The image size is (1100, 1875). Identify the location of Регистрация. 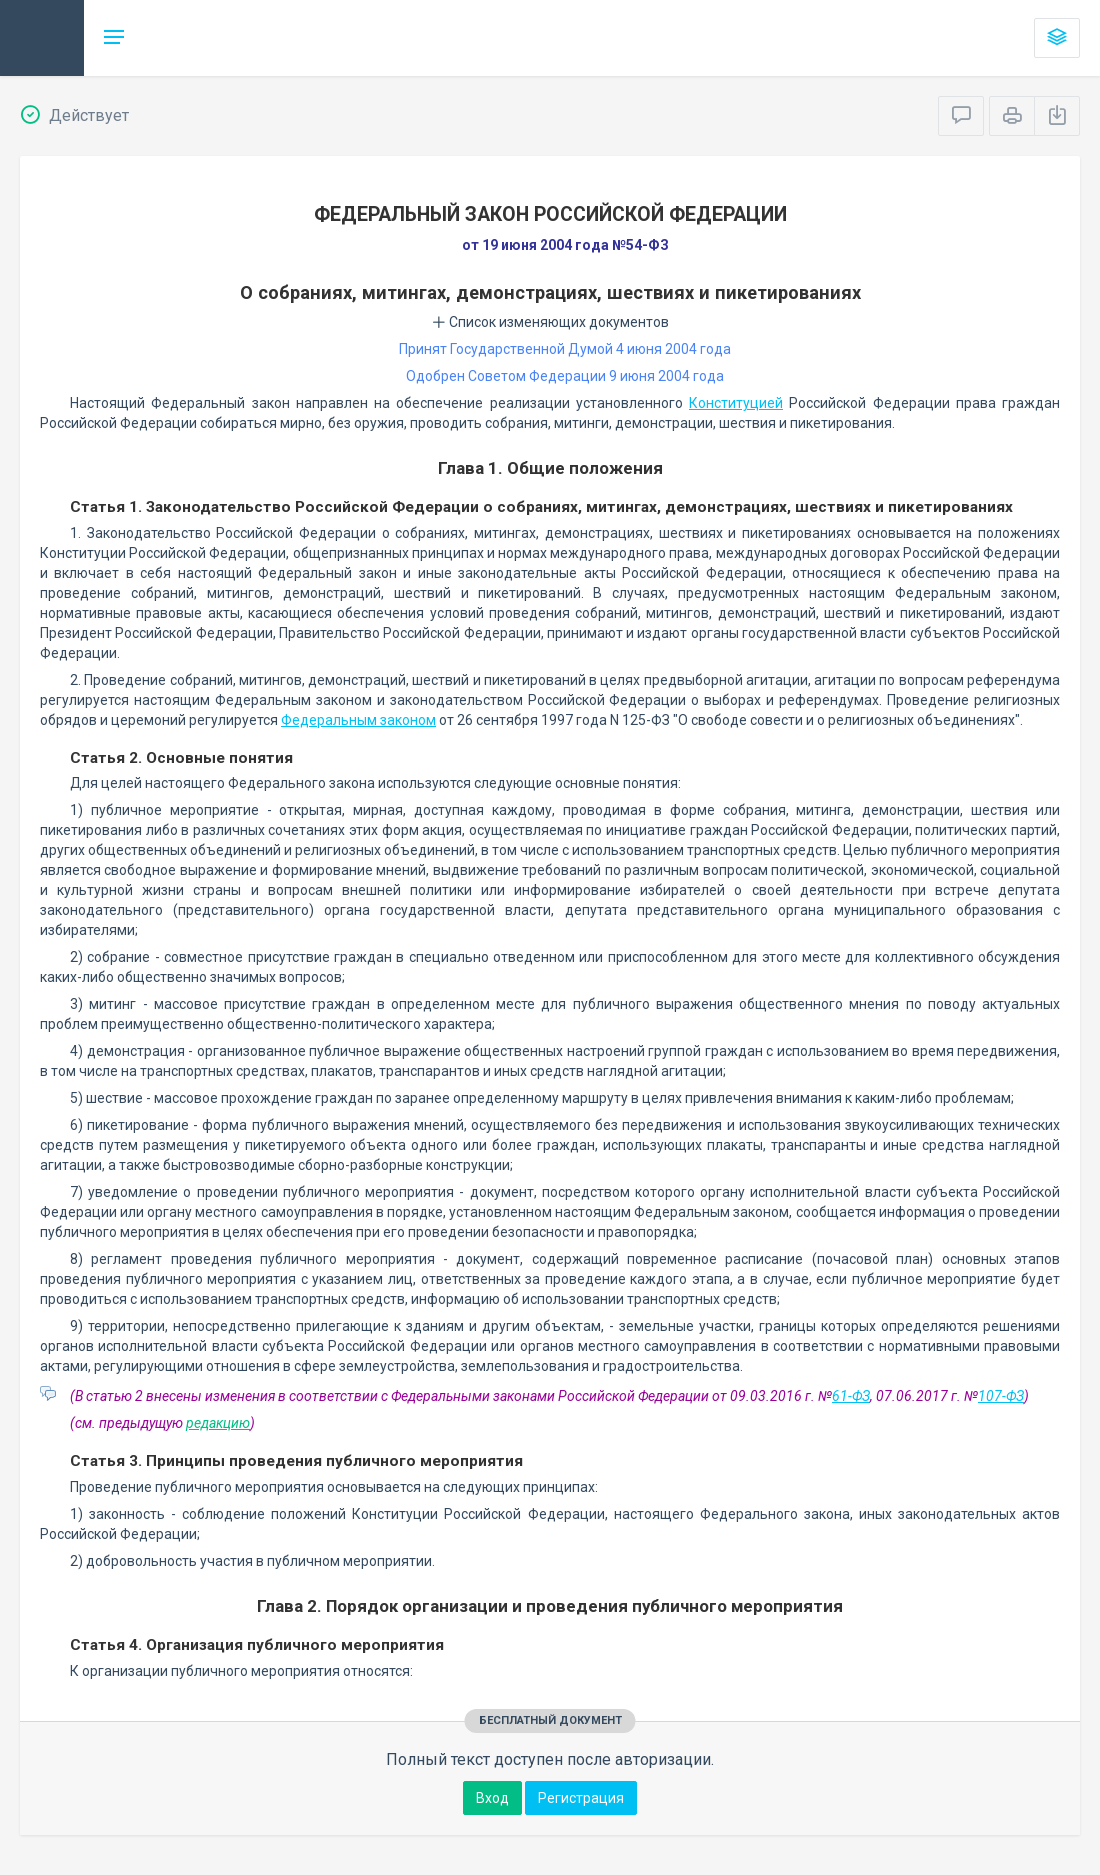
(581, 1798).